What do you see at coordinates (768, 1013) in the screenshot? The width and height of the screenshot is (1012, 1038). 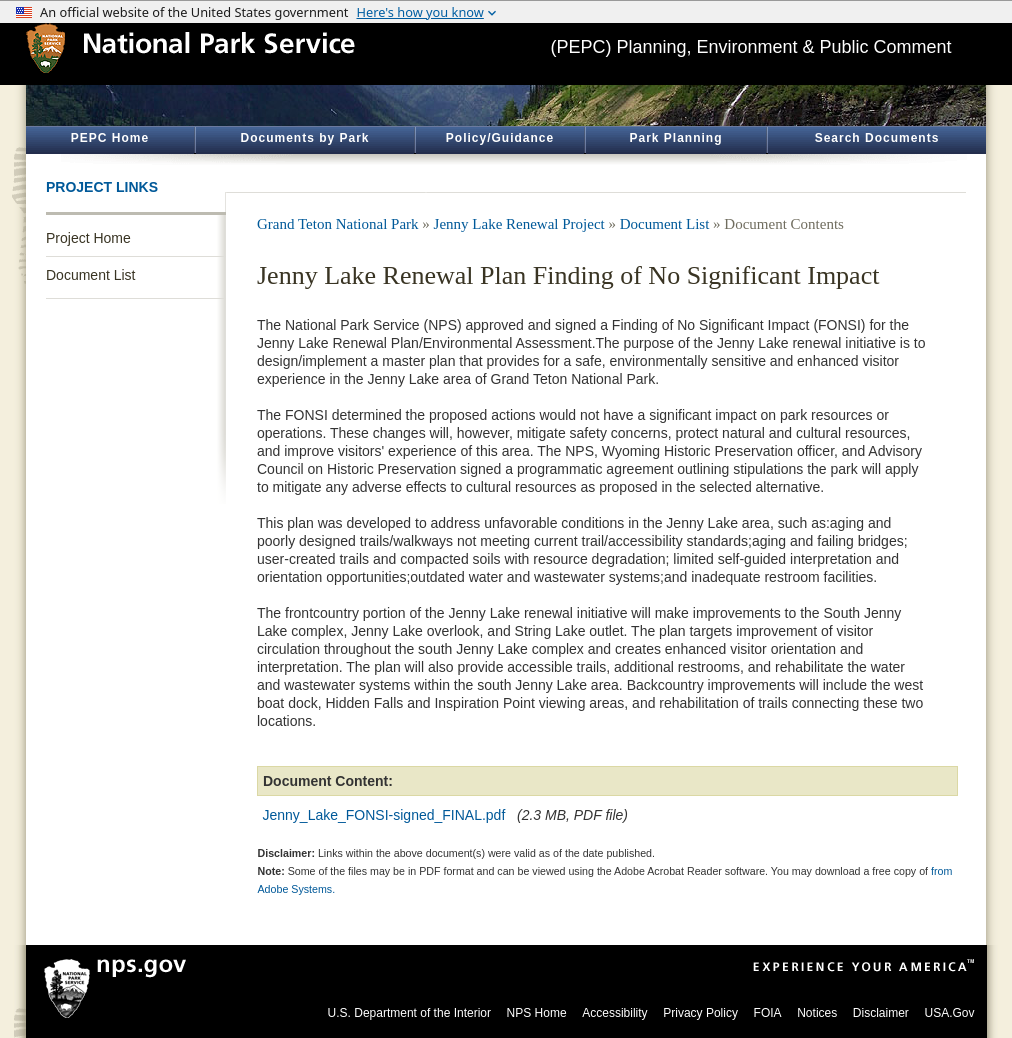 I see `FOIA` at bounding box center [768, 1013].